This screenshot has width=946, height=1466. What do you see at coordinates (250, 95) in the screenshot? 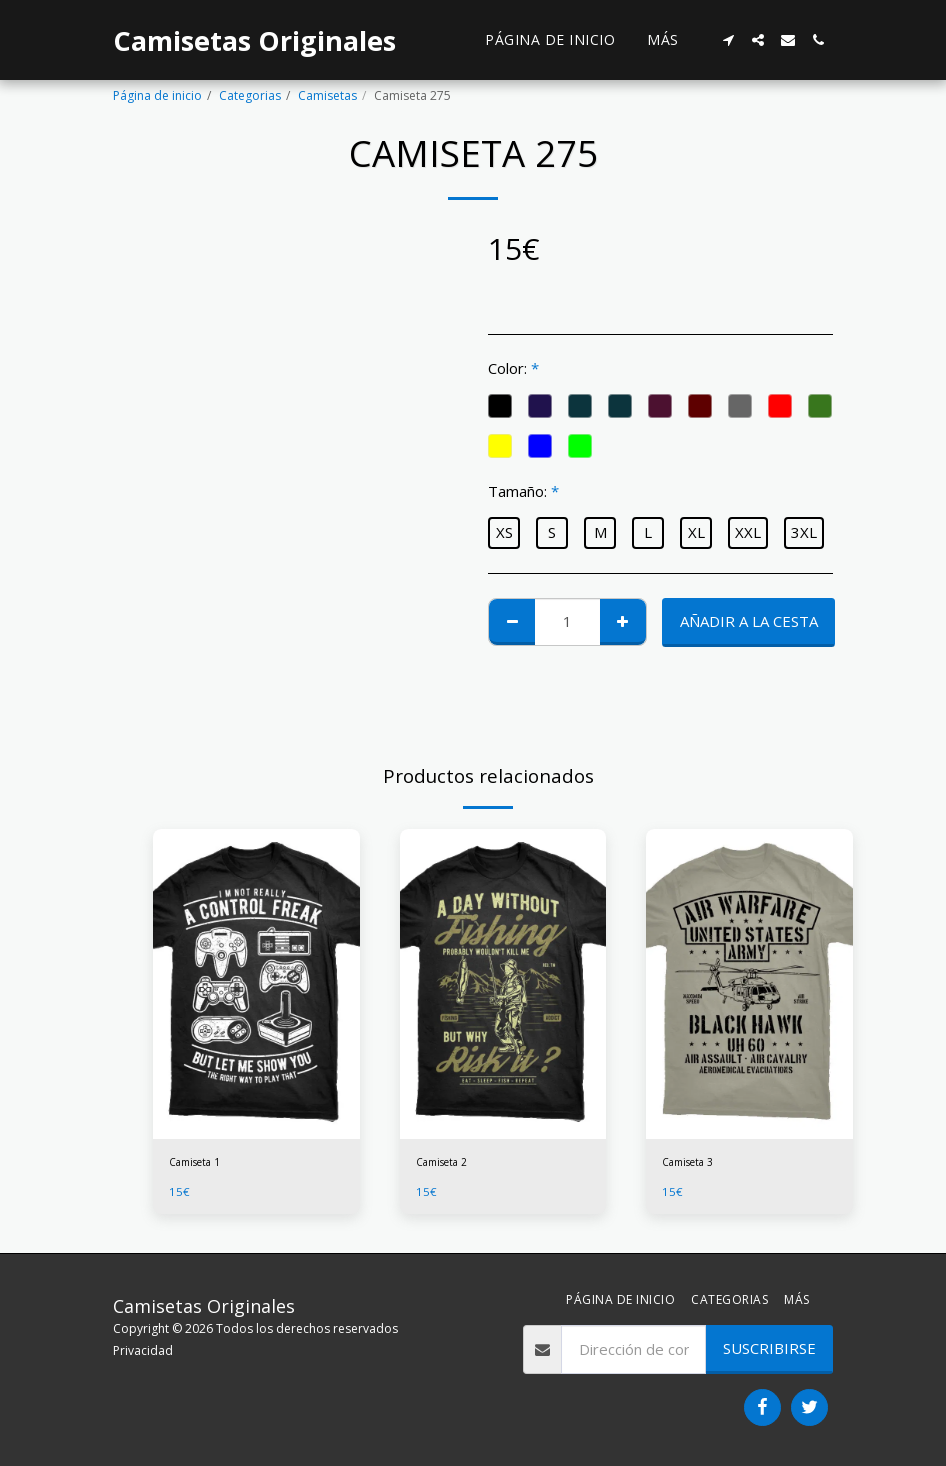
I see `Categorias` at bounding box center [250, 95].